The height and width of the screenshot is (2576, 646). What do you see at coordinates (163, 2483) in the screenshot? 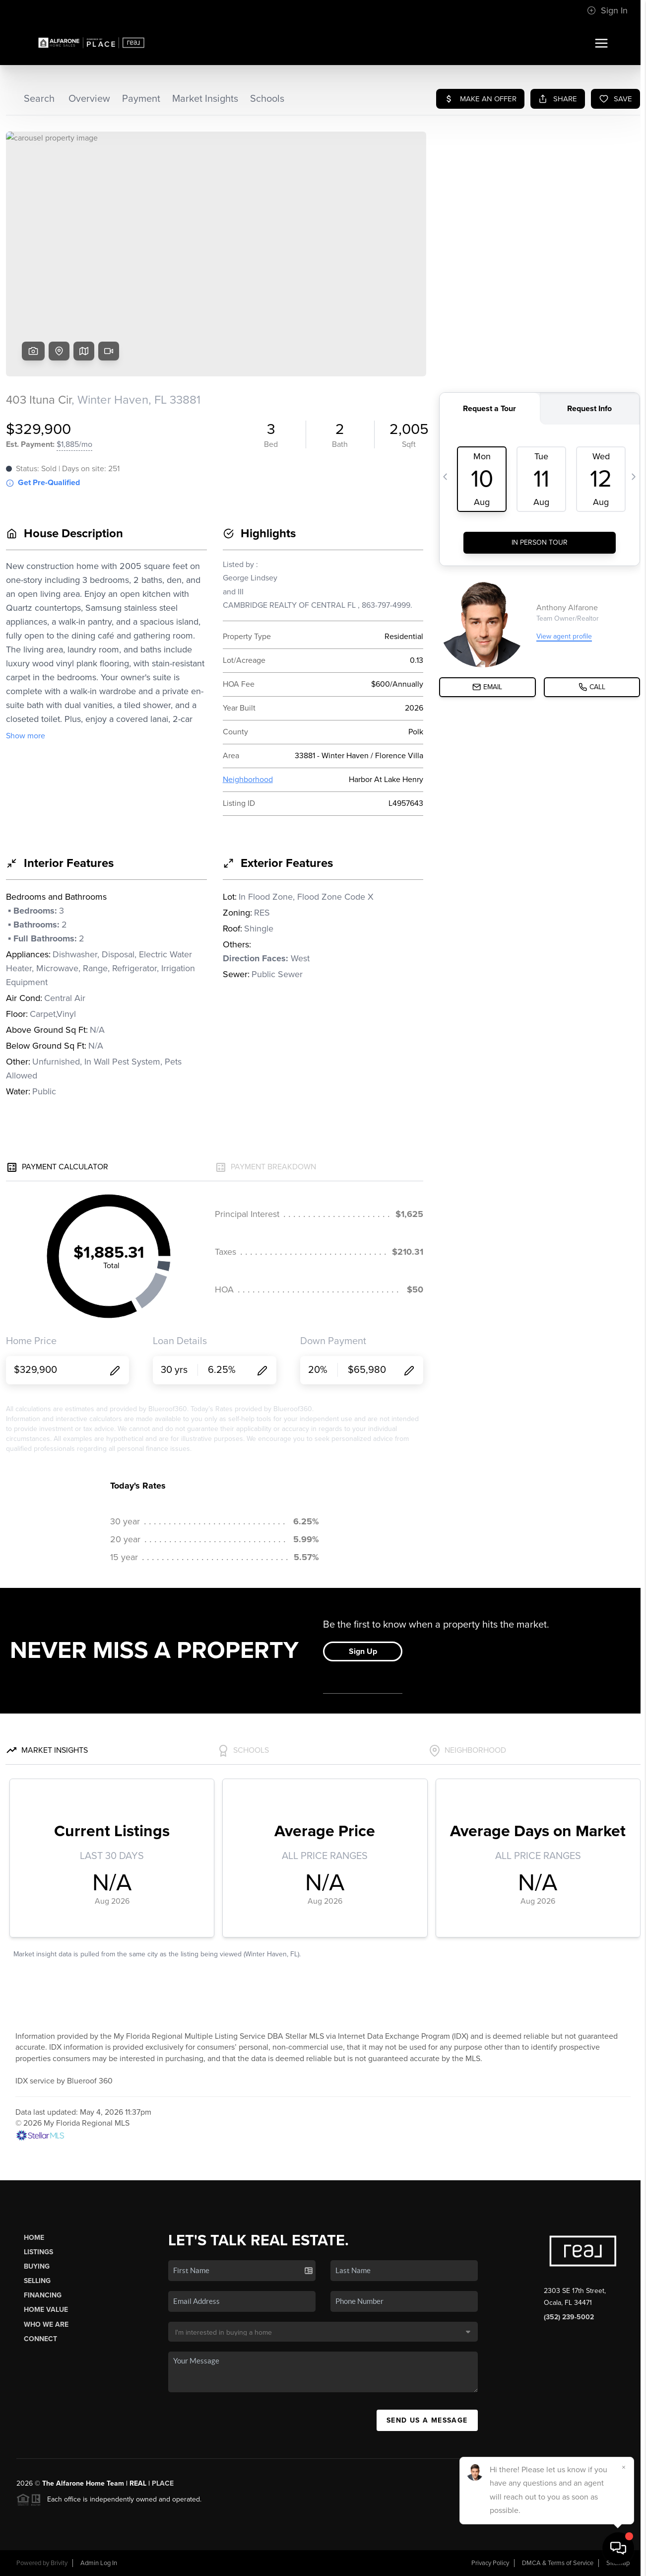
I see `PLACE` at bounding box center [163, 2483].